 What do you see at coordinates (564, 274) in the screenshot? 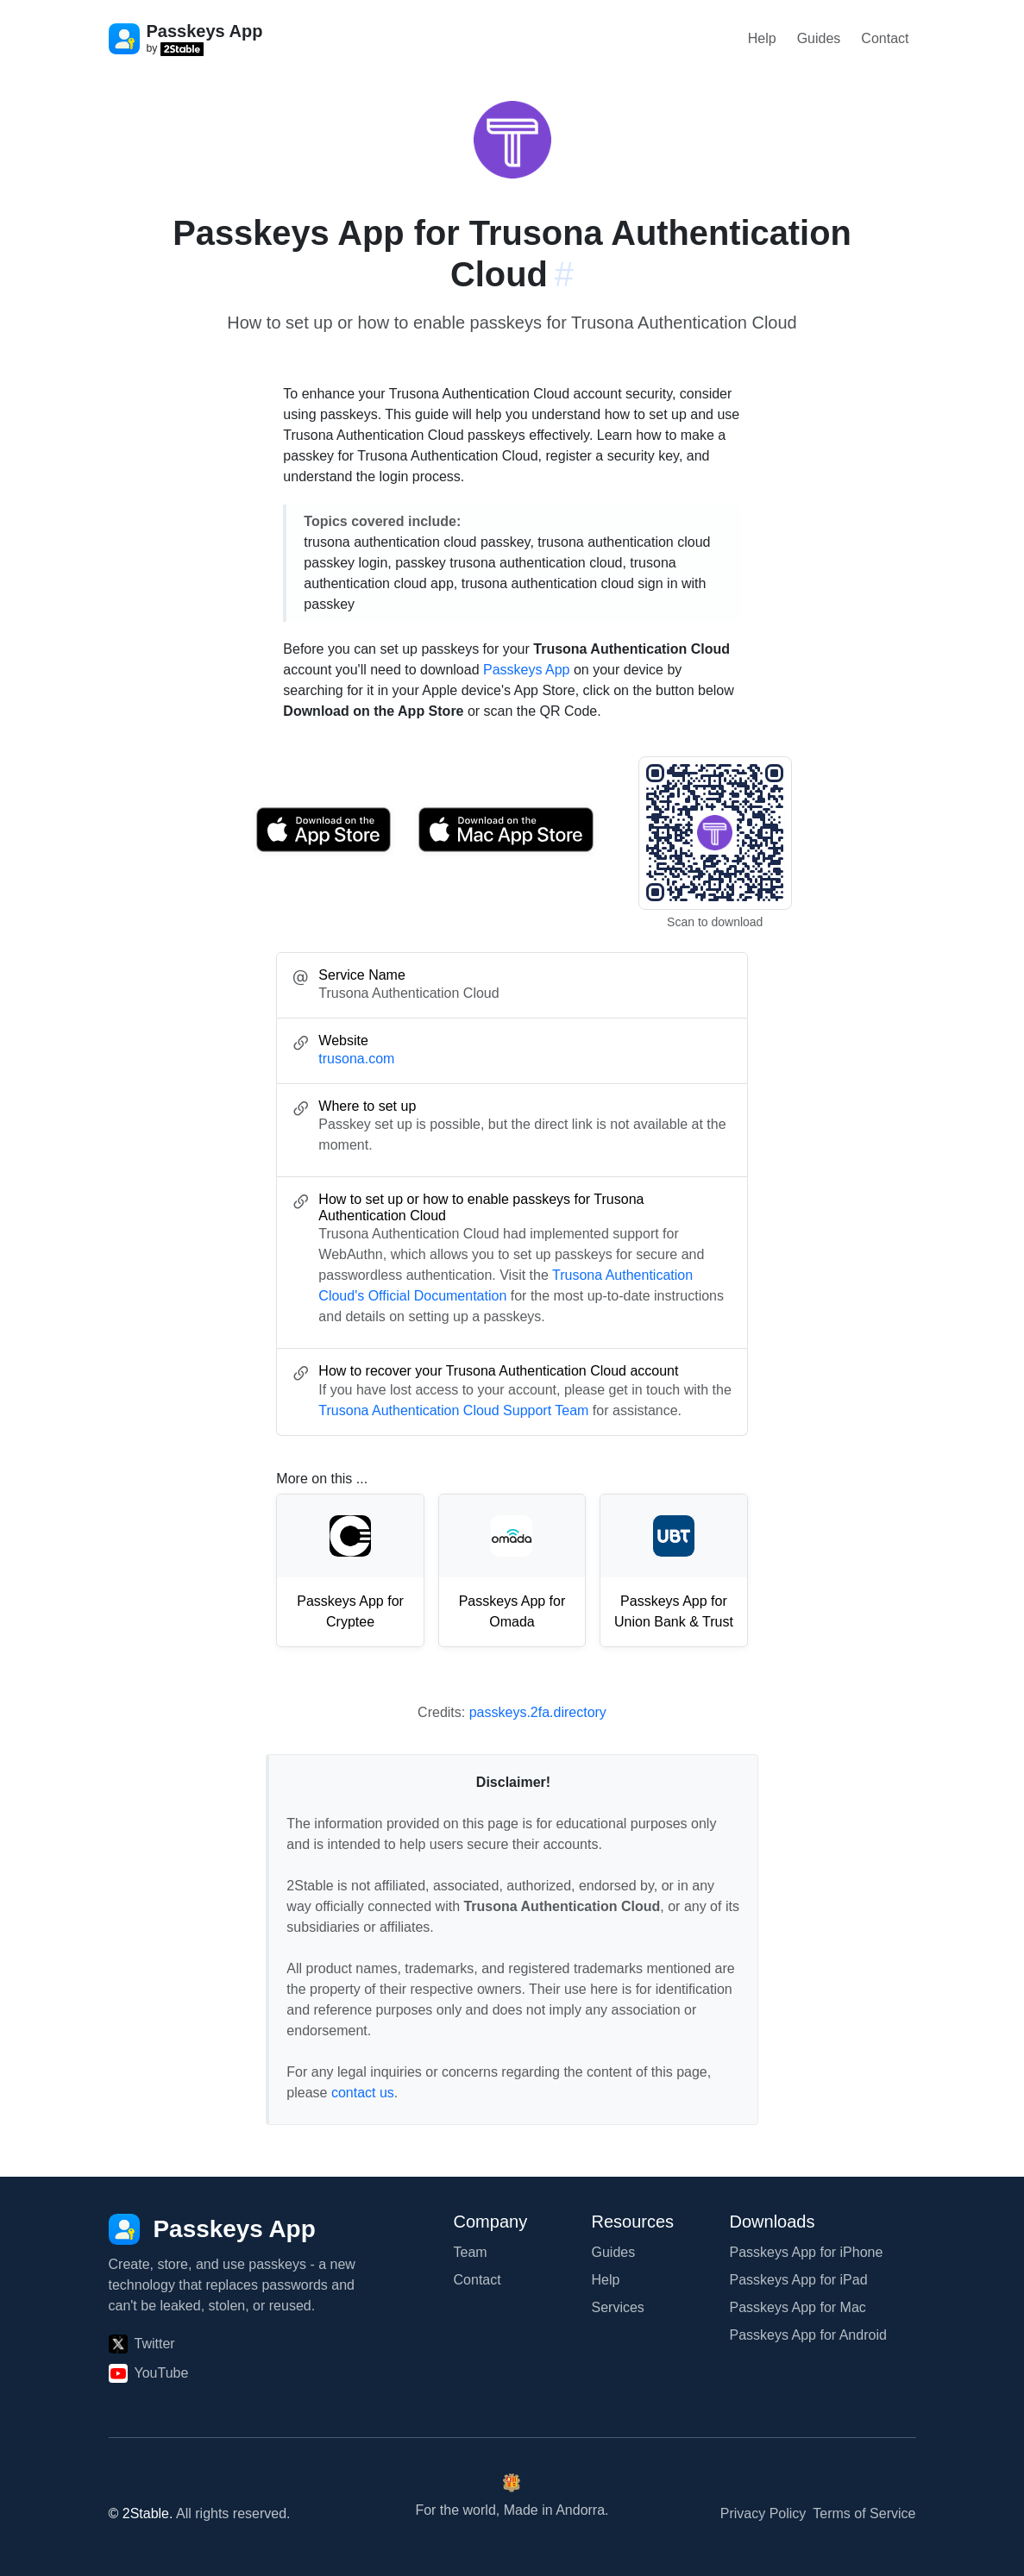
I see `# [Link to this section: trusona.com]` at bounding box center [564, 274].